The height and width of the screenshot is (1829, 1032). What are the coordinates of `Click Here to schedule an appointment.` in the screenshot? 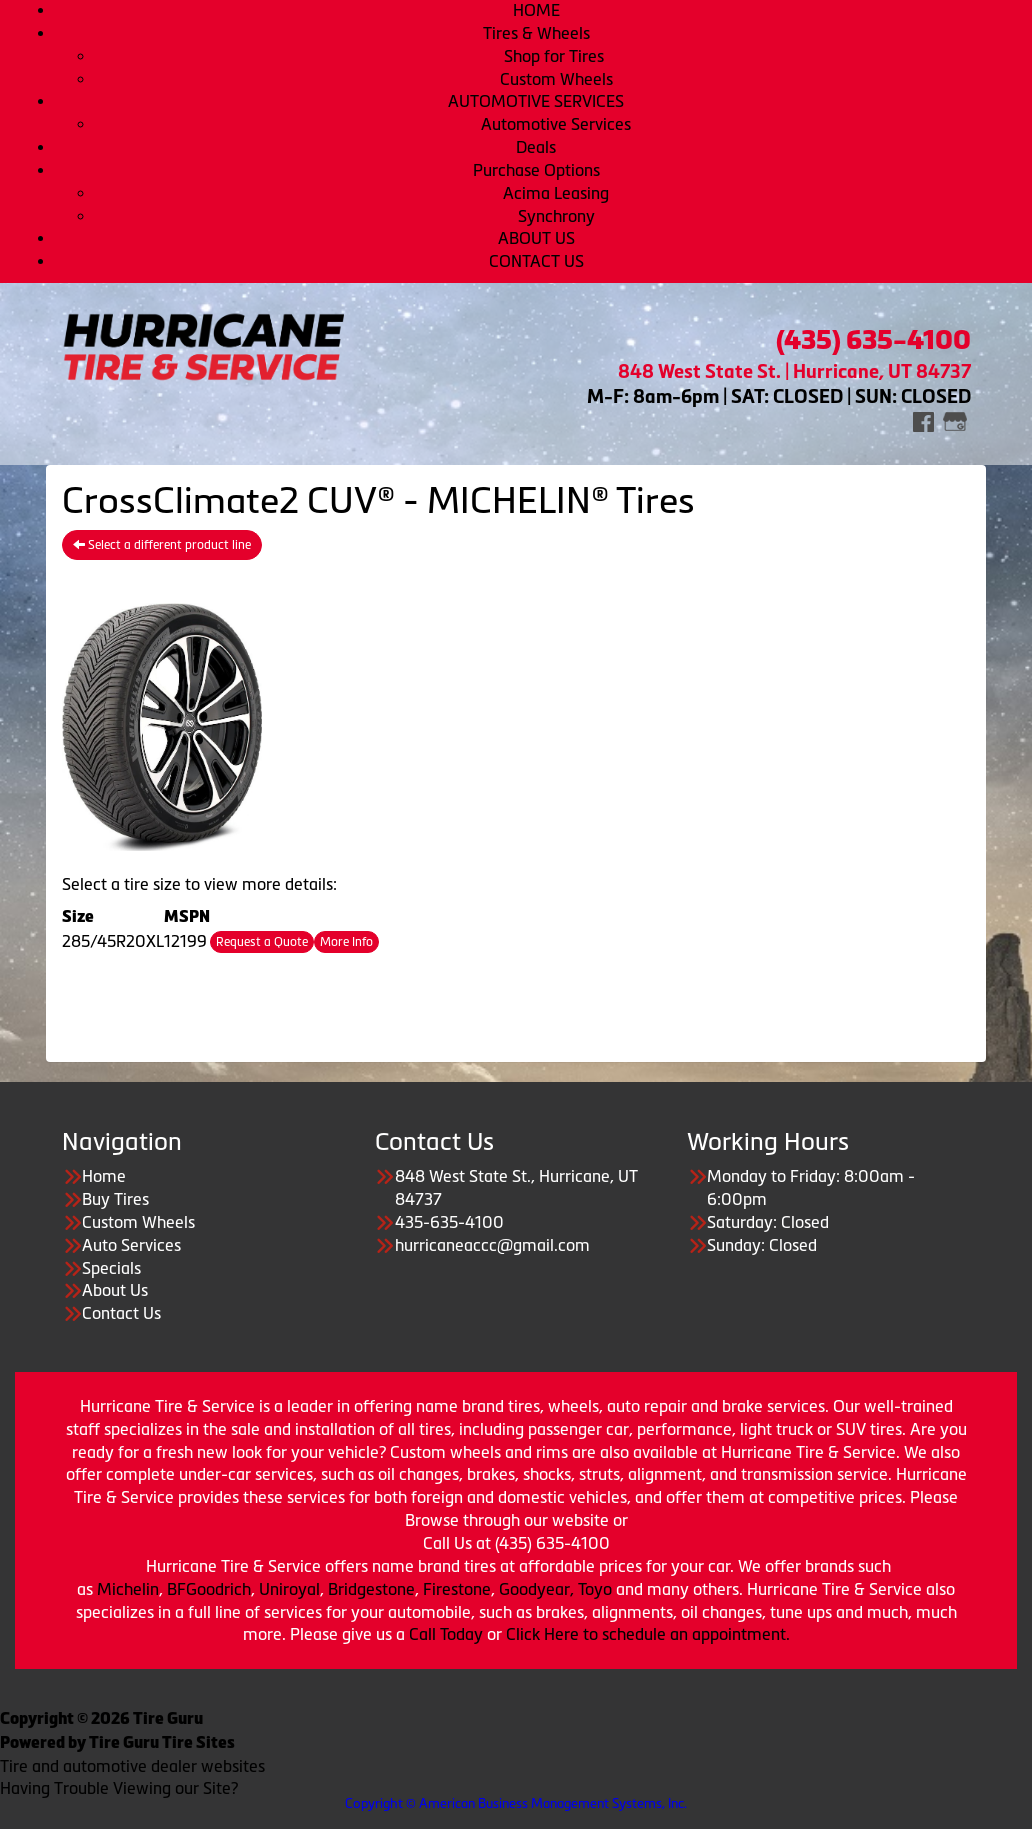 It's located at (648, 1634).